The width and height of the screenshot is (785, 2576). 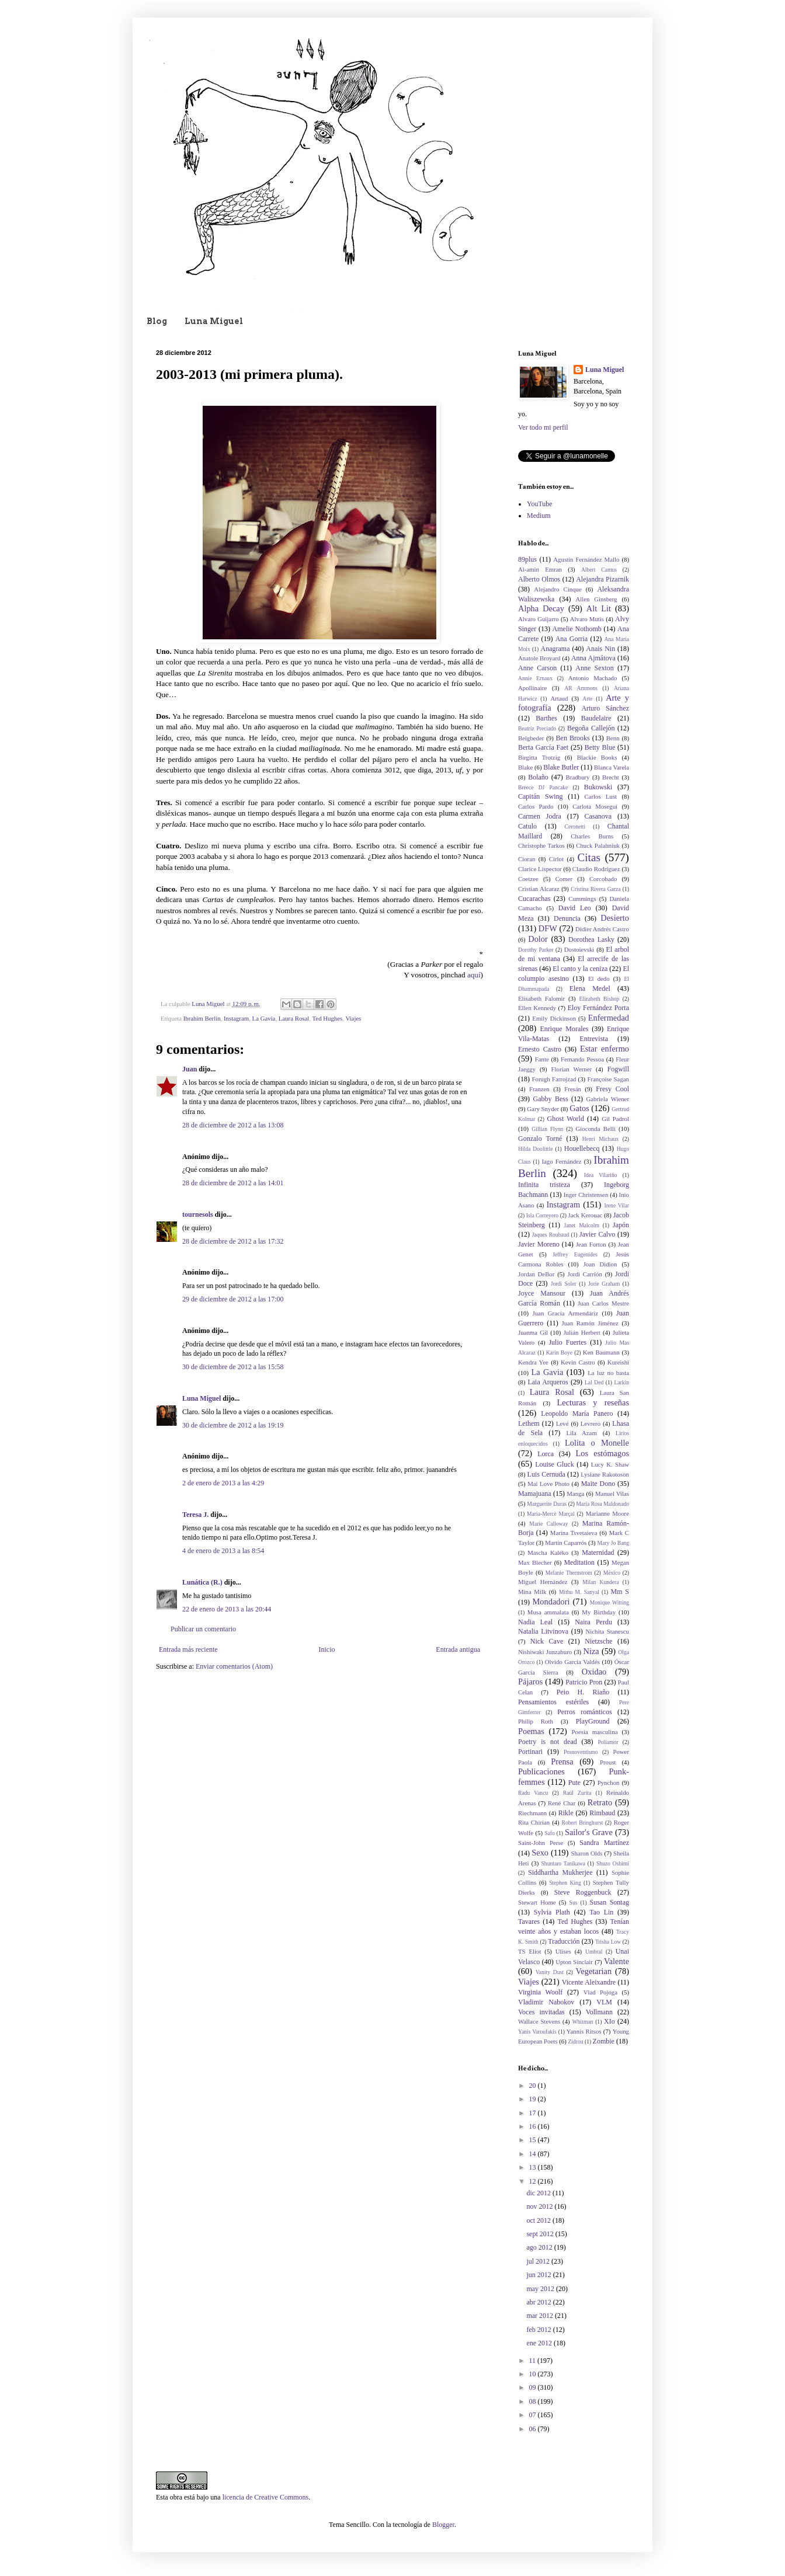 What do you see at coordinates (540, 2234) in the screenshot?
I see `sept 2012` at bounding box center [540, 2234].